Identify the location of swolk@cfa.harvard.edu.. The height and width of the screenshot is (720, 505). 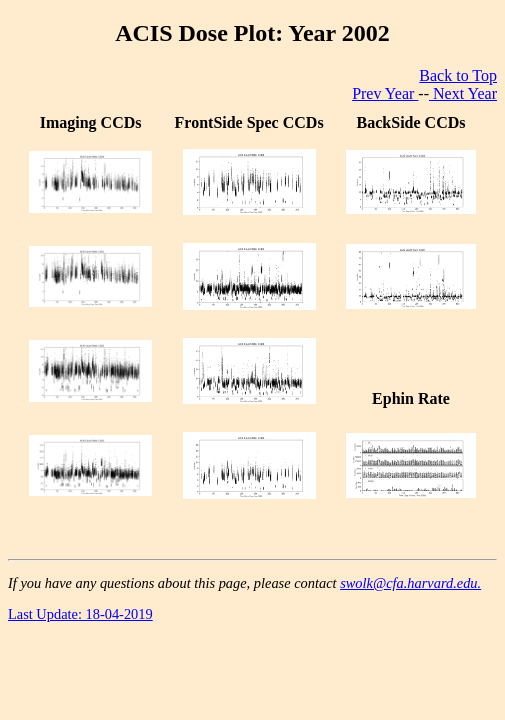
(410, 583).